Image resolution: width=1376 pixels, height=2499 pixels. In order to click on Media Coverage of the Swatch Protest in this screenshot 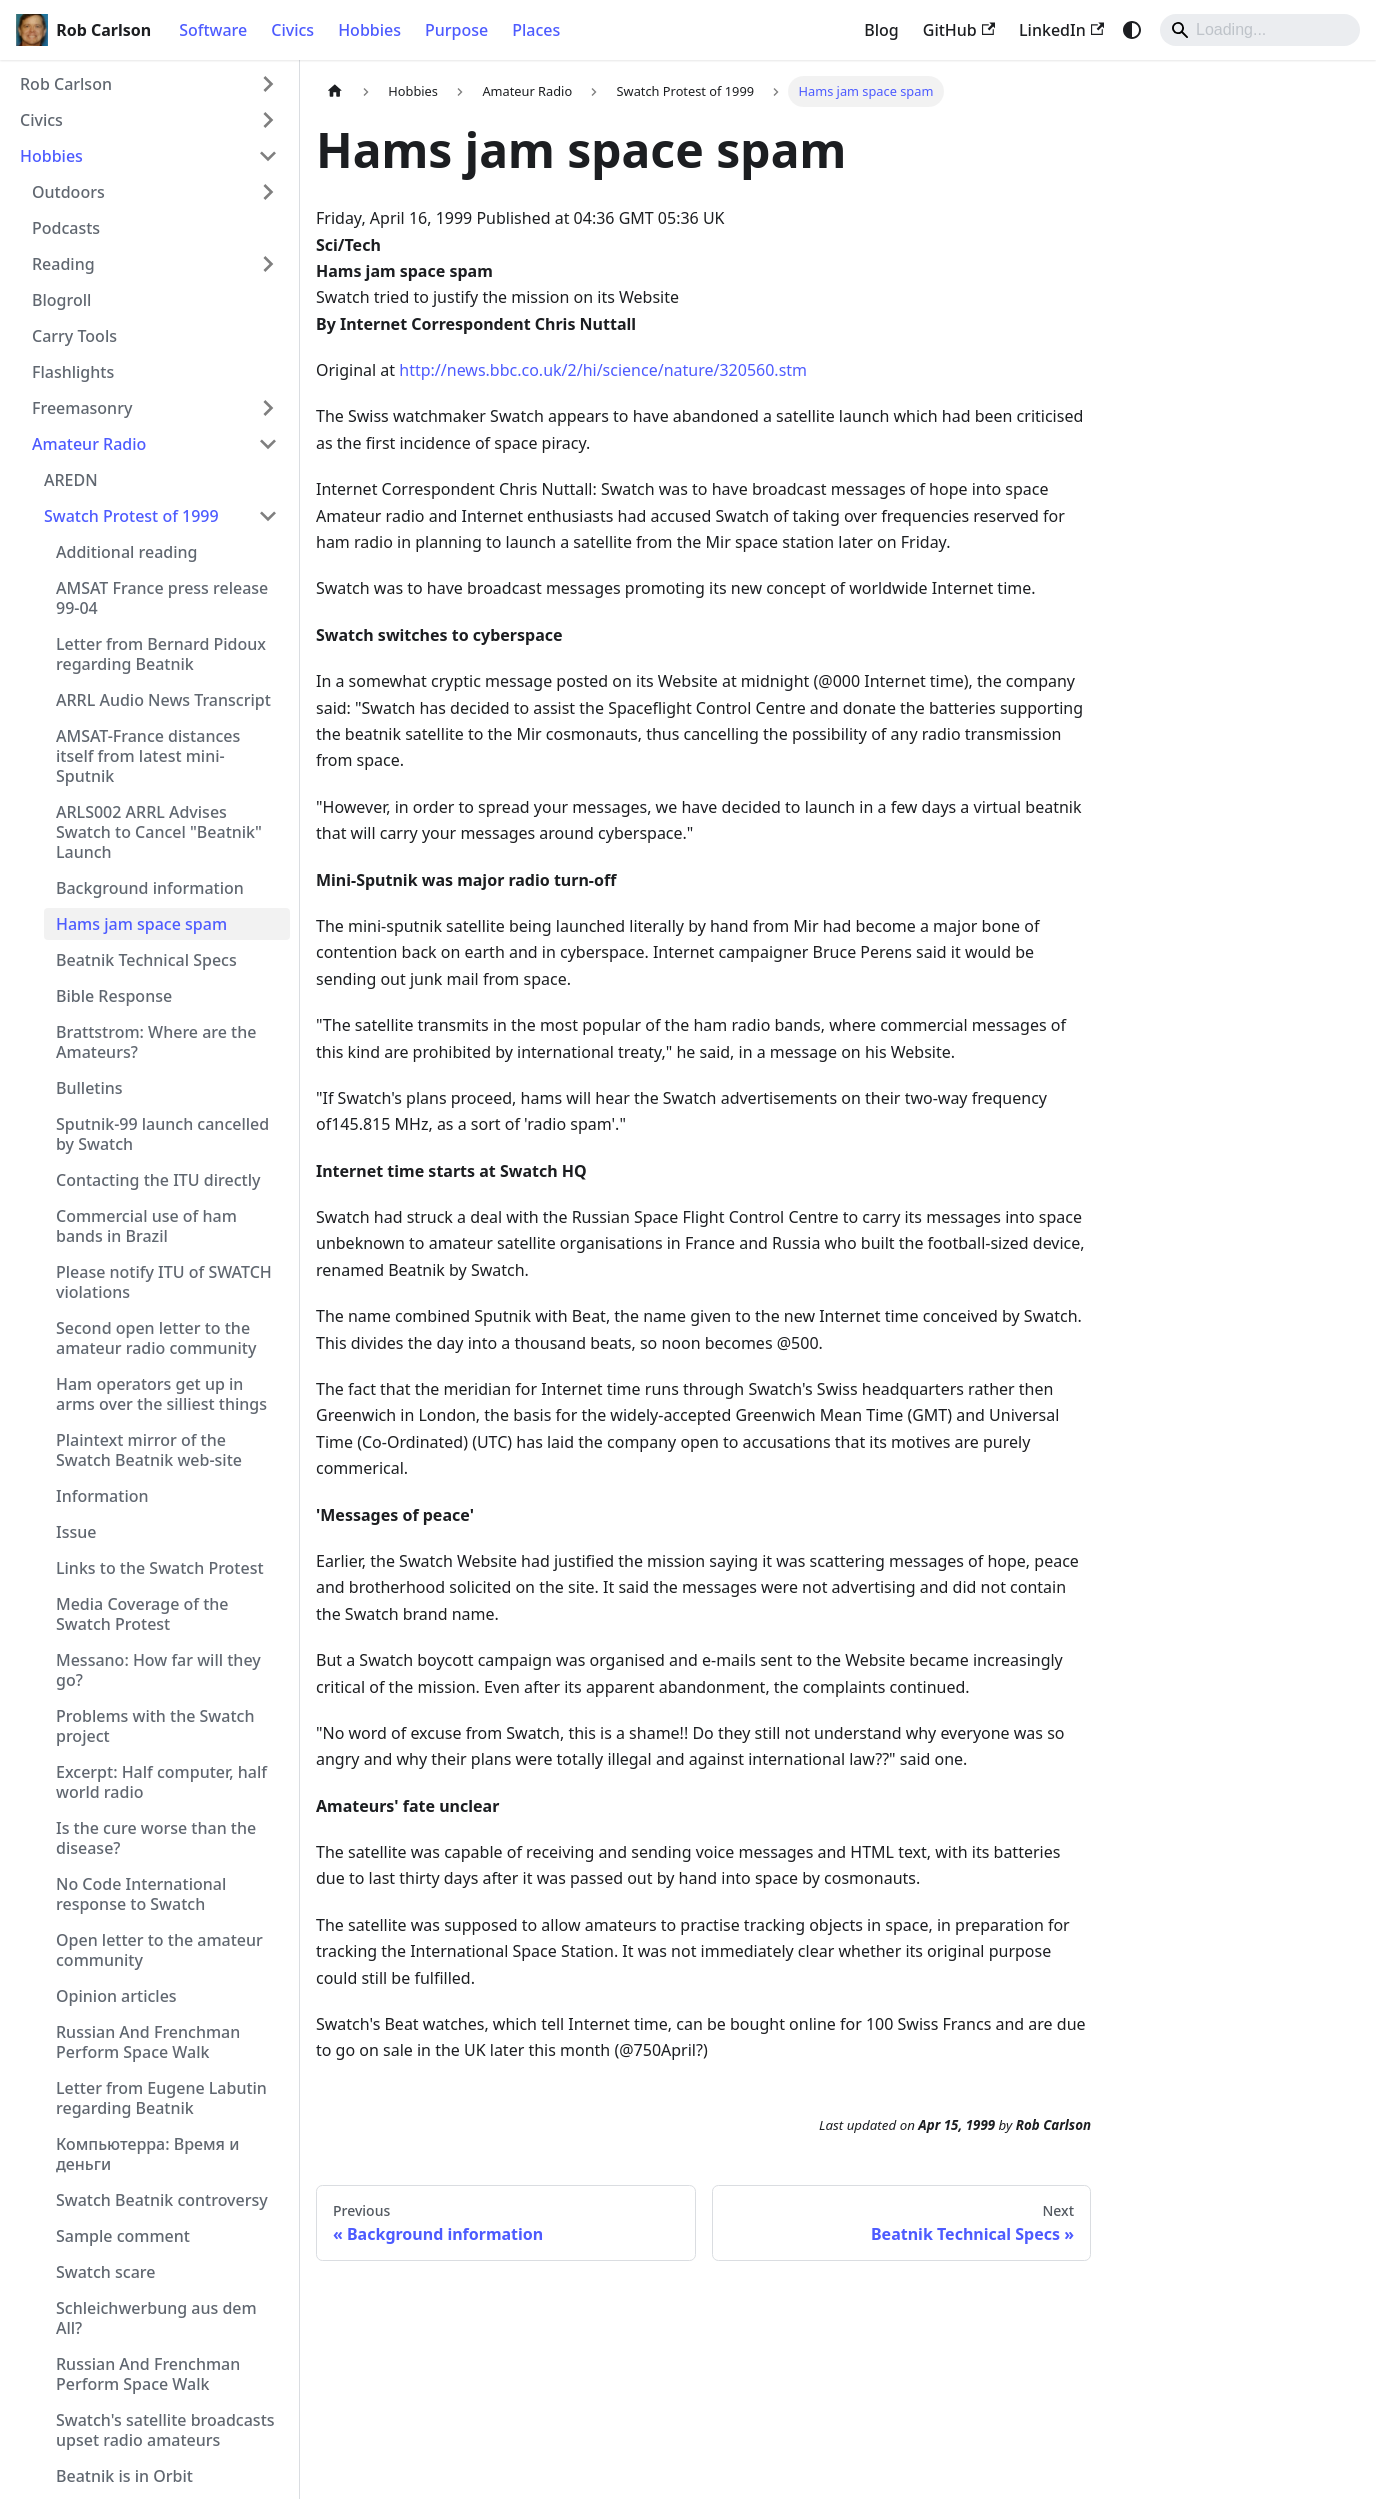, I will do `click(142, 1614)`.